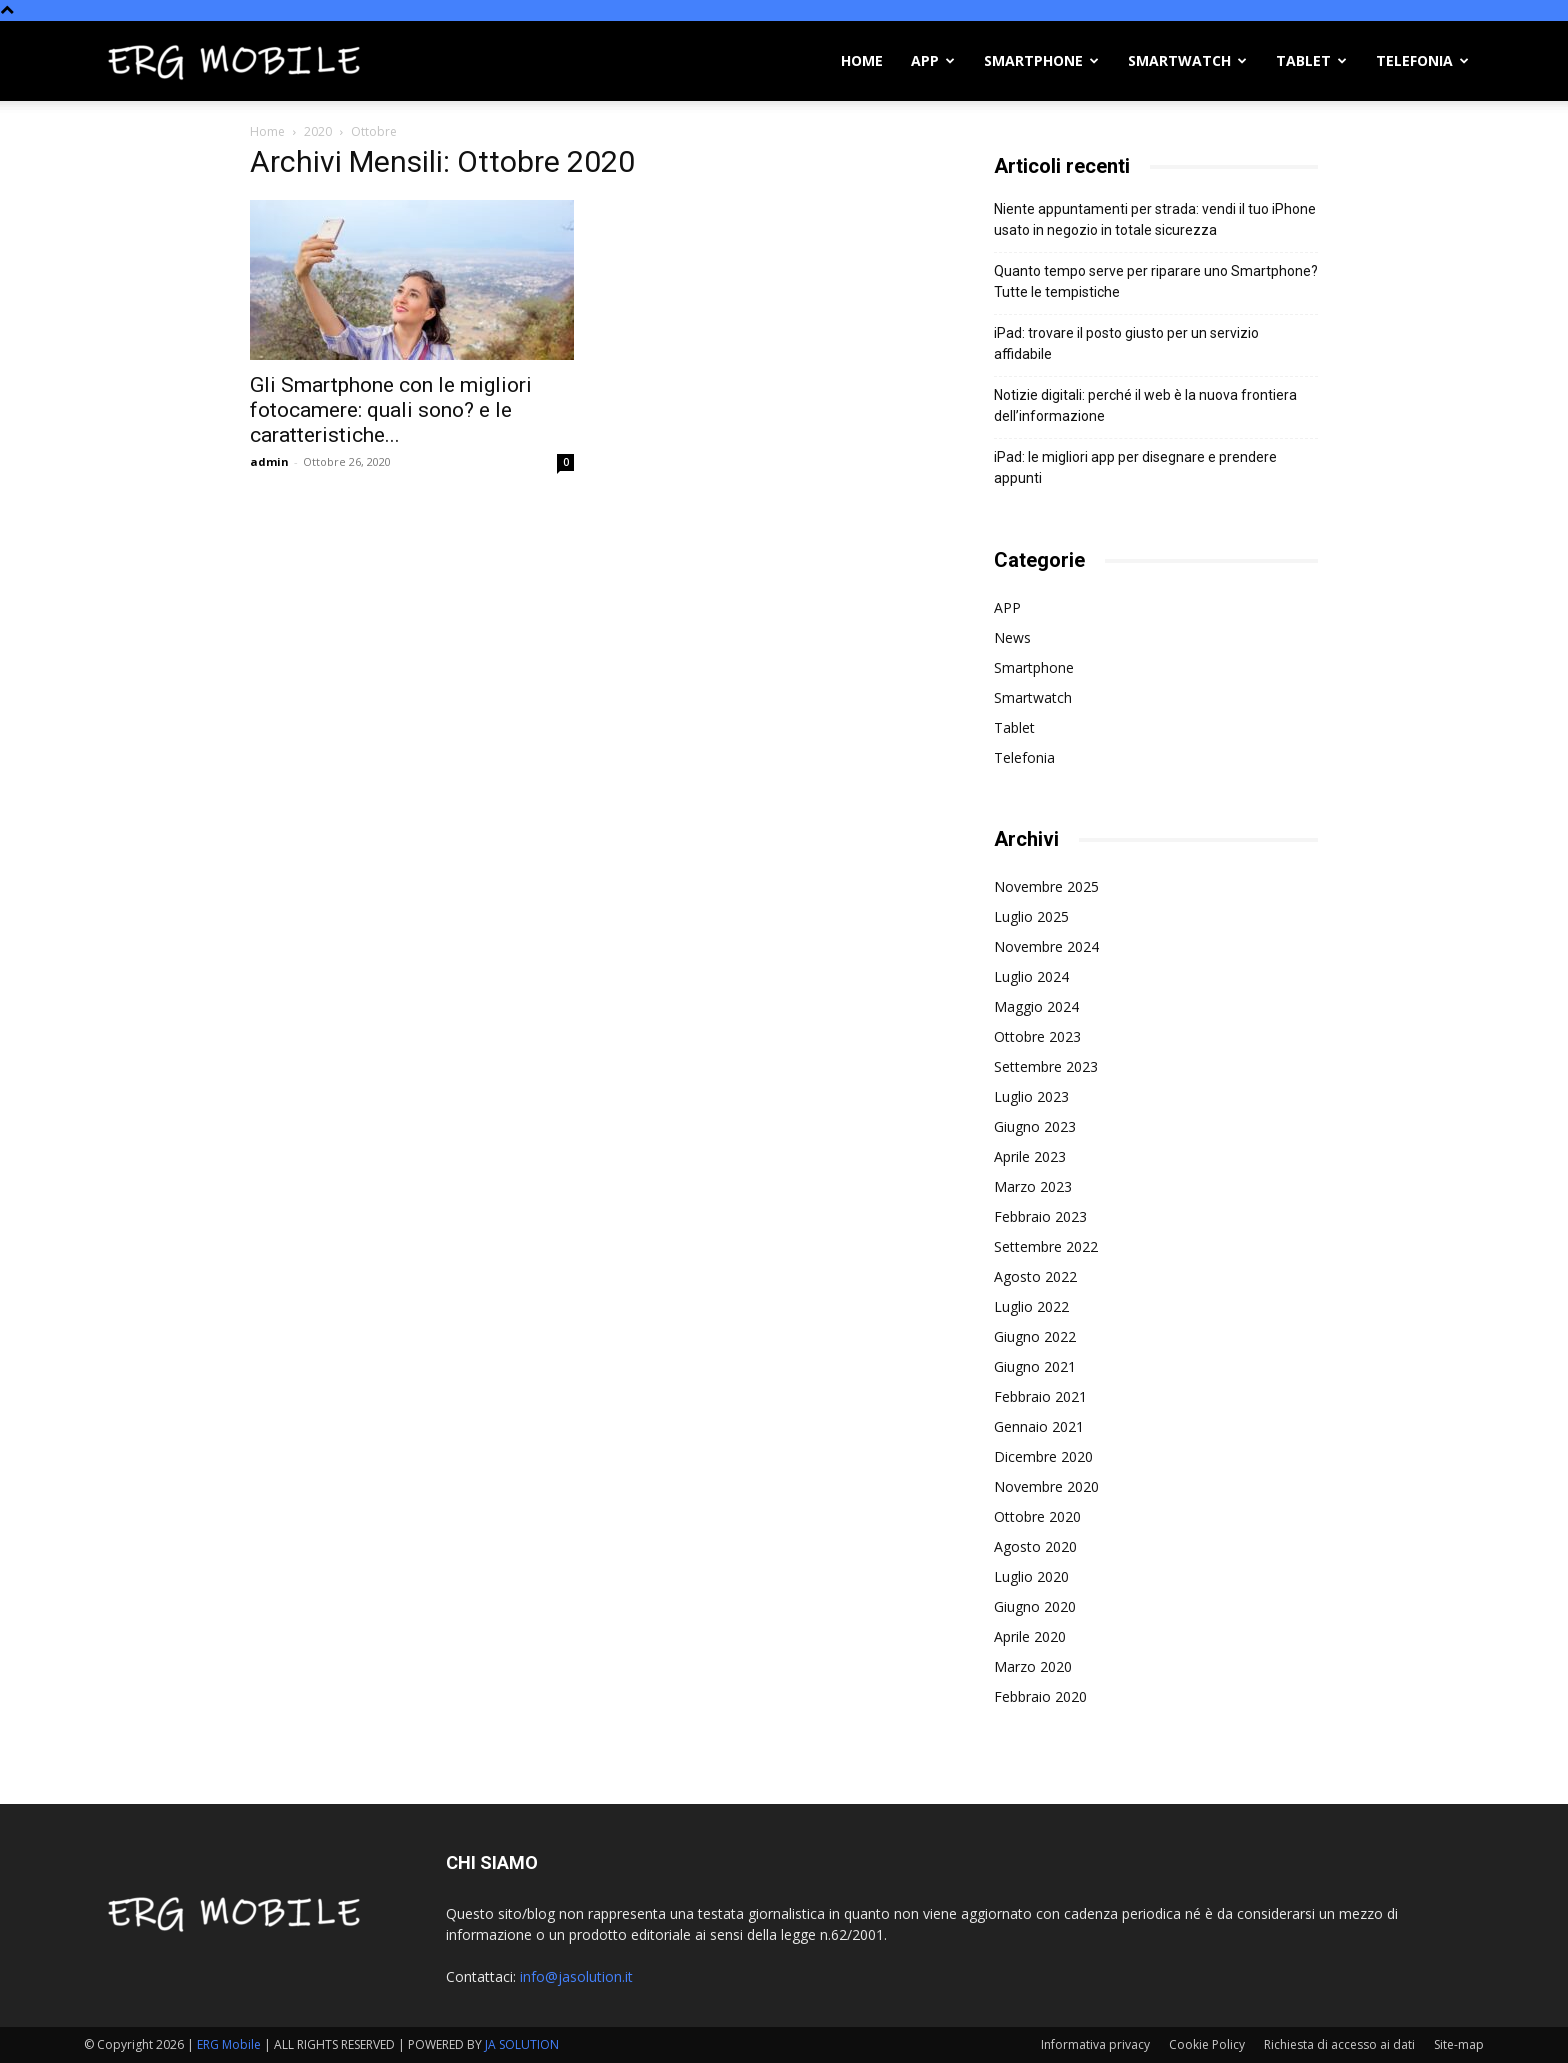 The width and height of the screenshot is (1568, 2063). What do you see at coordinates (1012, 637) in the screenshot?
I see `News` at bounding box center [1012, 637].